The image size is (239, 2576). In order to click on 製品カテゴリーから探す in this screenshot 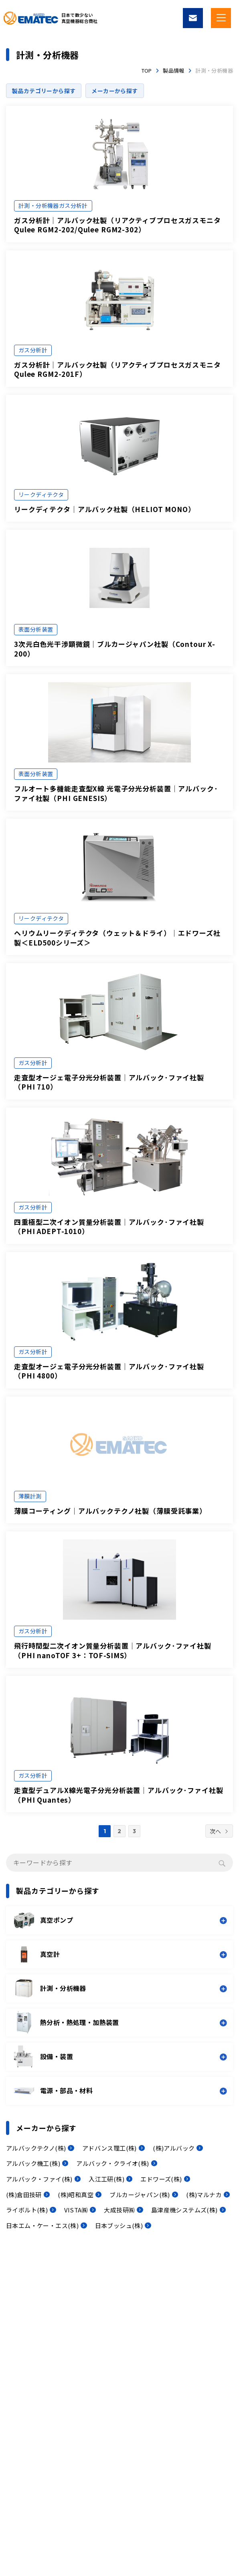, I will do `click(43, 91)`.